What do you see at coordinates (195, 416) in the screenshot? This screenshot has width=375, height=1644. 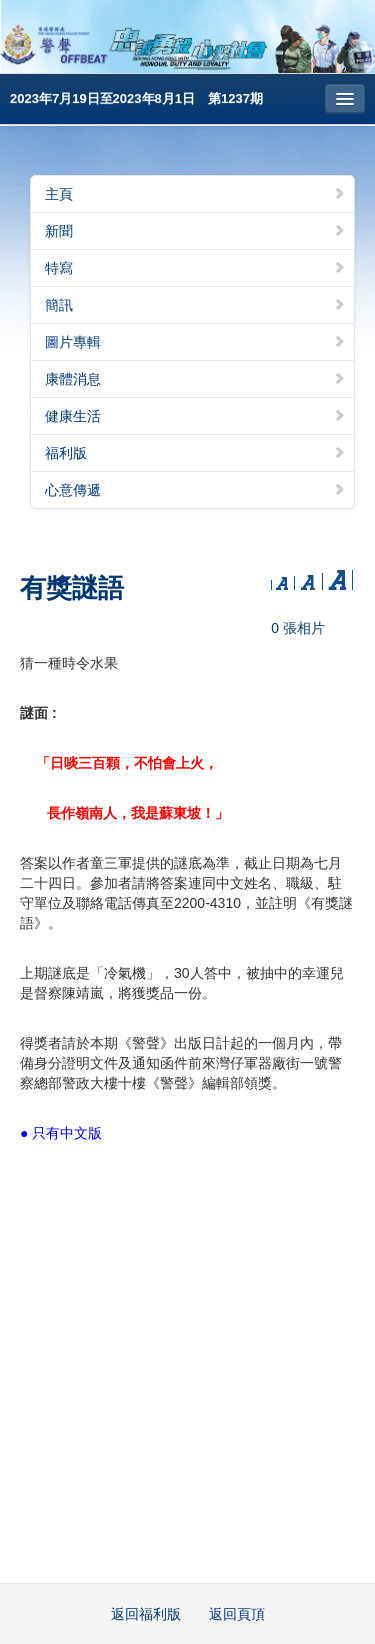 I see `健康生活` at bounding box center [195, 416].